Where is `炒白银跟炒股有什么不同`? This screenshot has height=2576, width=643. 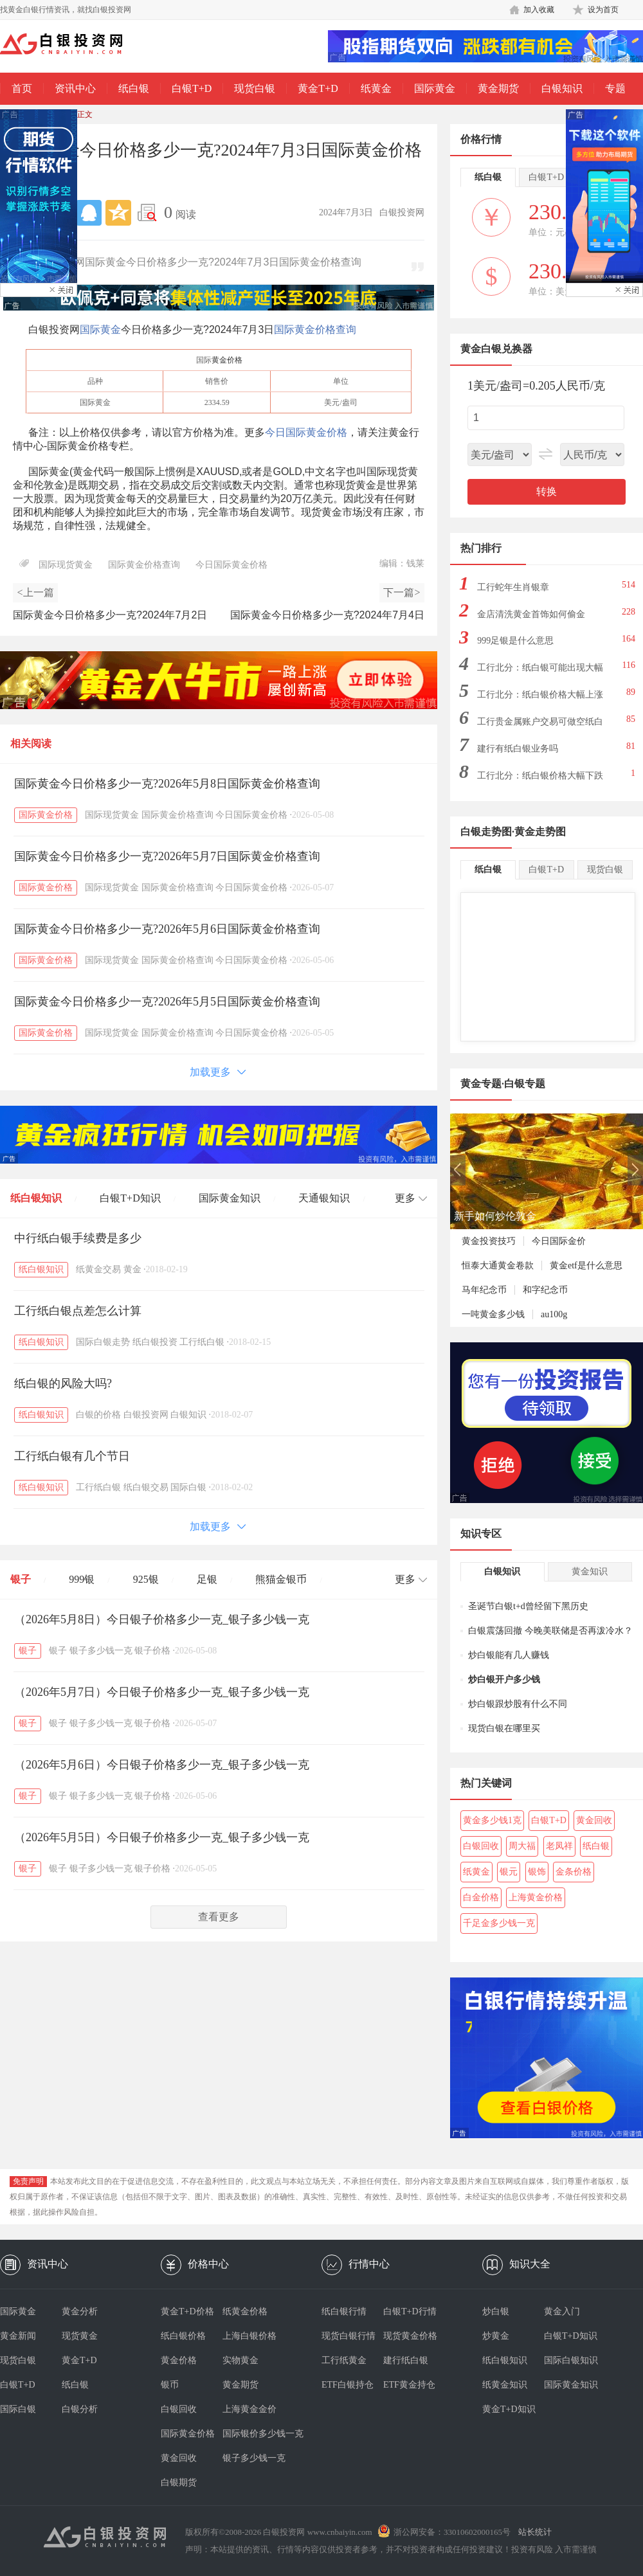 炒白银跟炒股有什么不同 is located at coordinates (517, 1704).